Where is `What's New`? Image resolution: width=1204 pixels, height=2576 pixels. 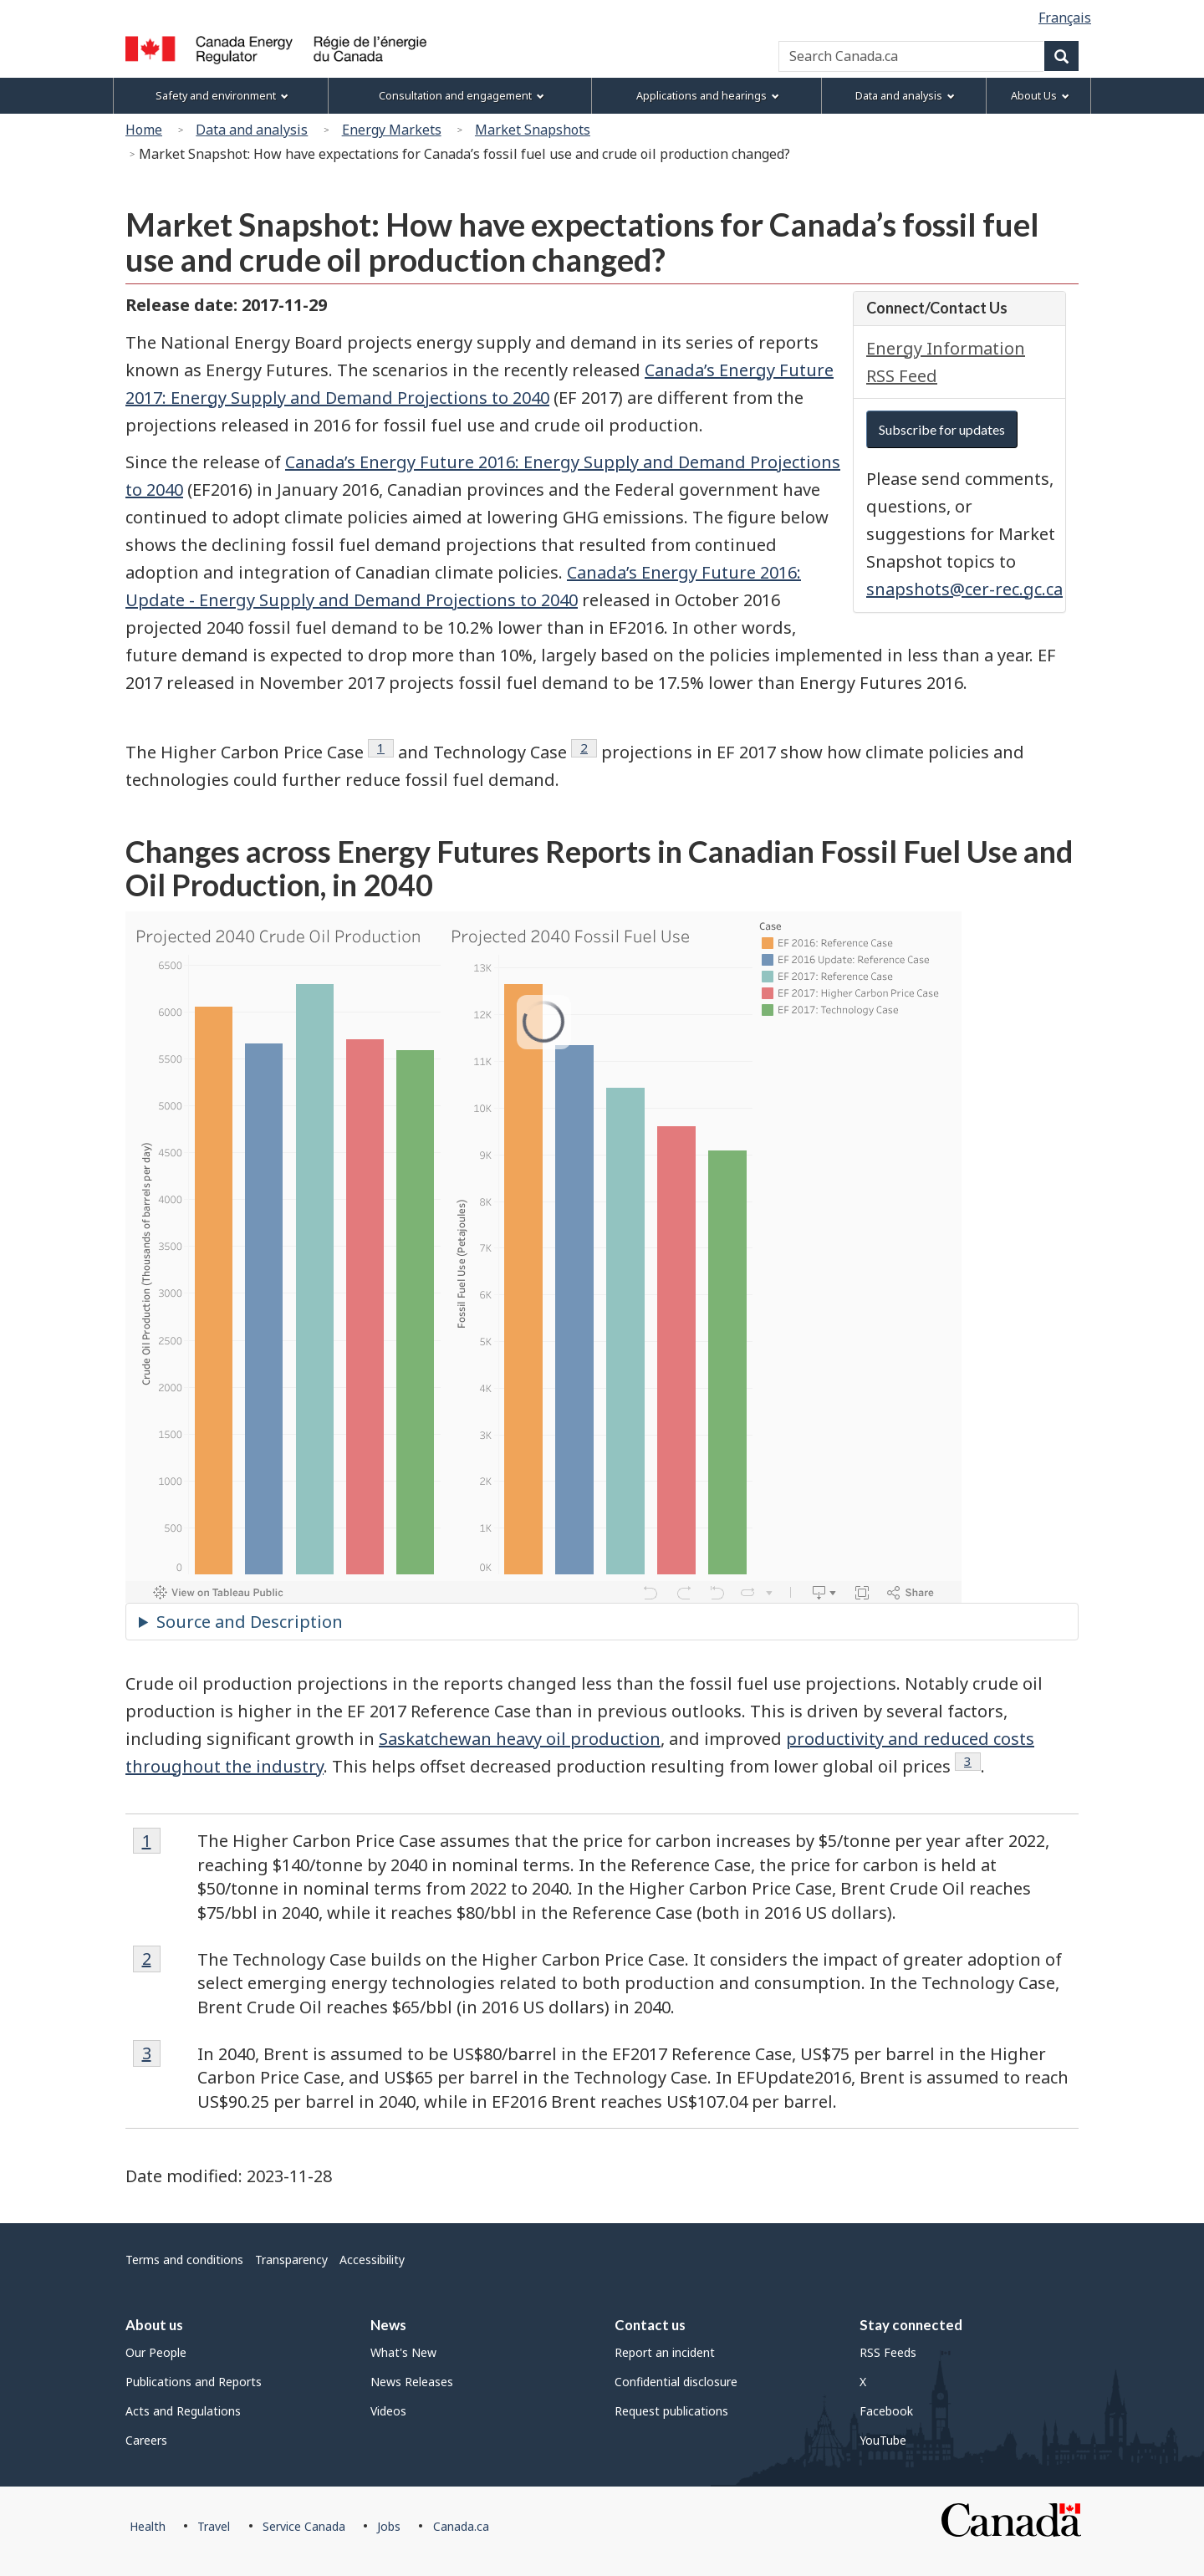 What's New is located at coordinates (403, 2352).